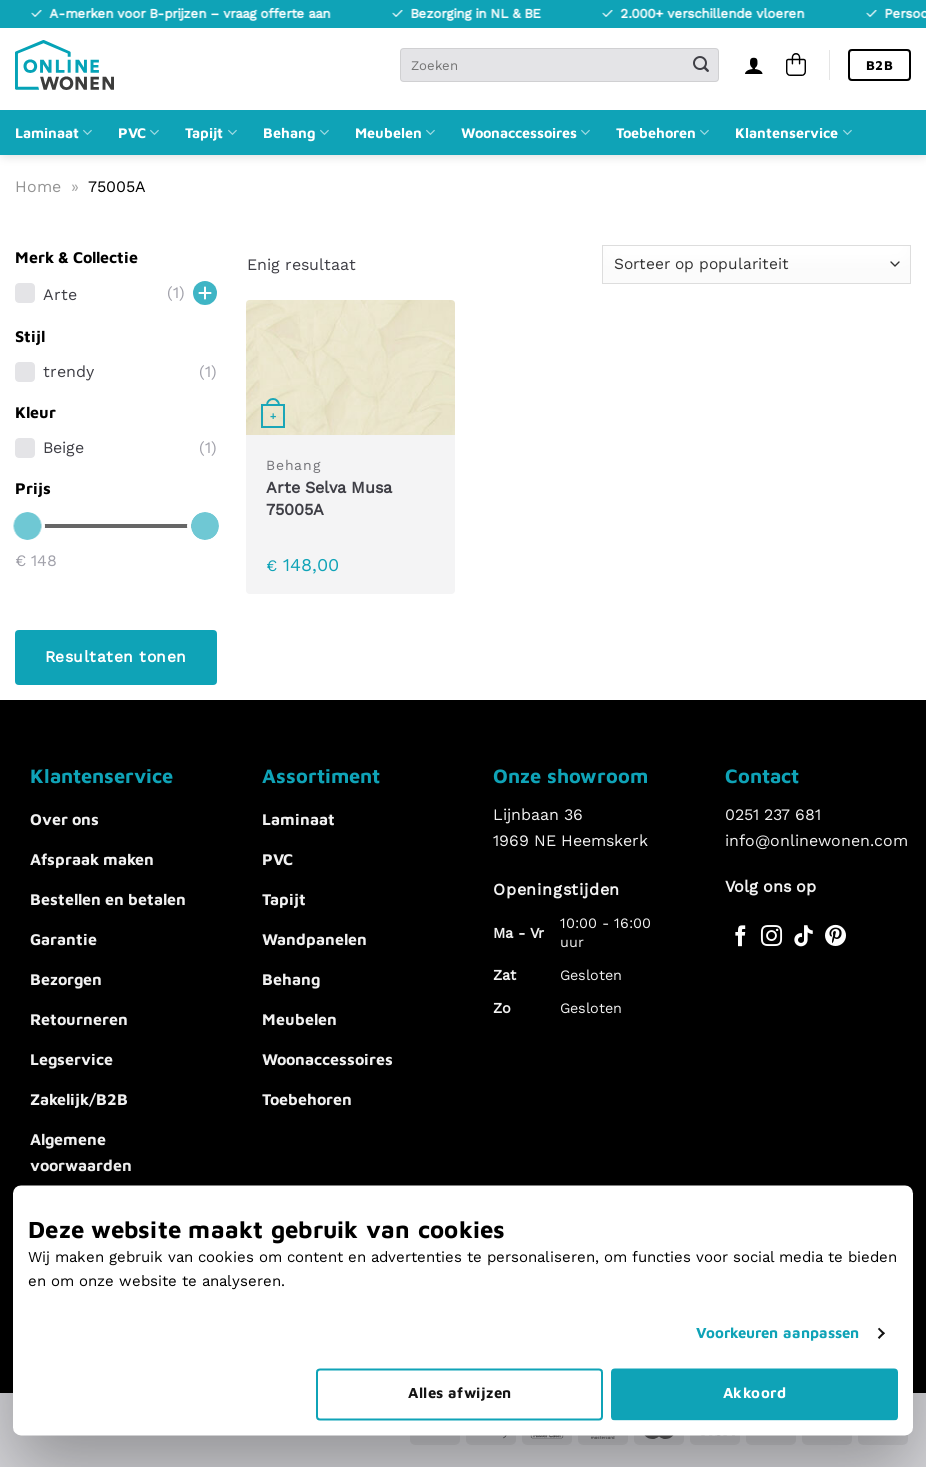 This screenshot has height=1467, width=926. Describe the element at coordinates (701, 65) in the screenshot. I see `[Verzenden]` at that location.